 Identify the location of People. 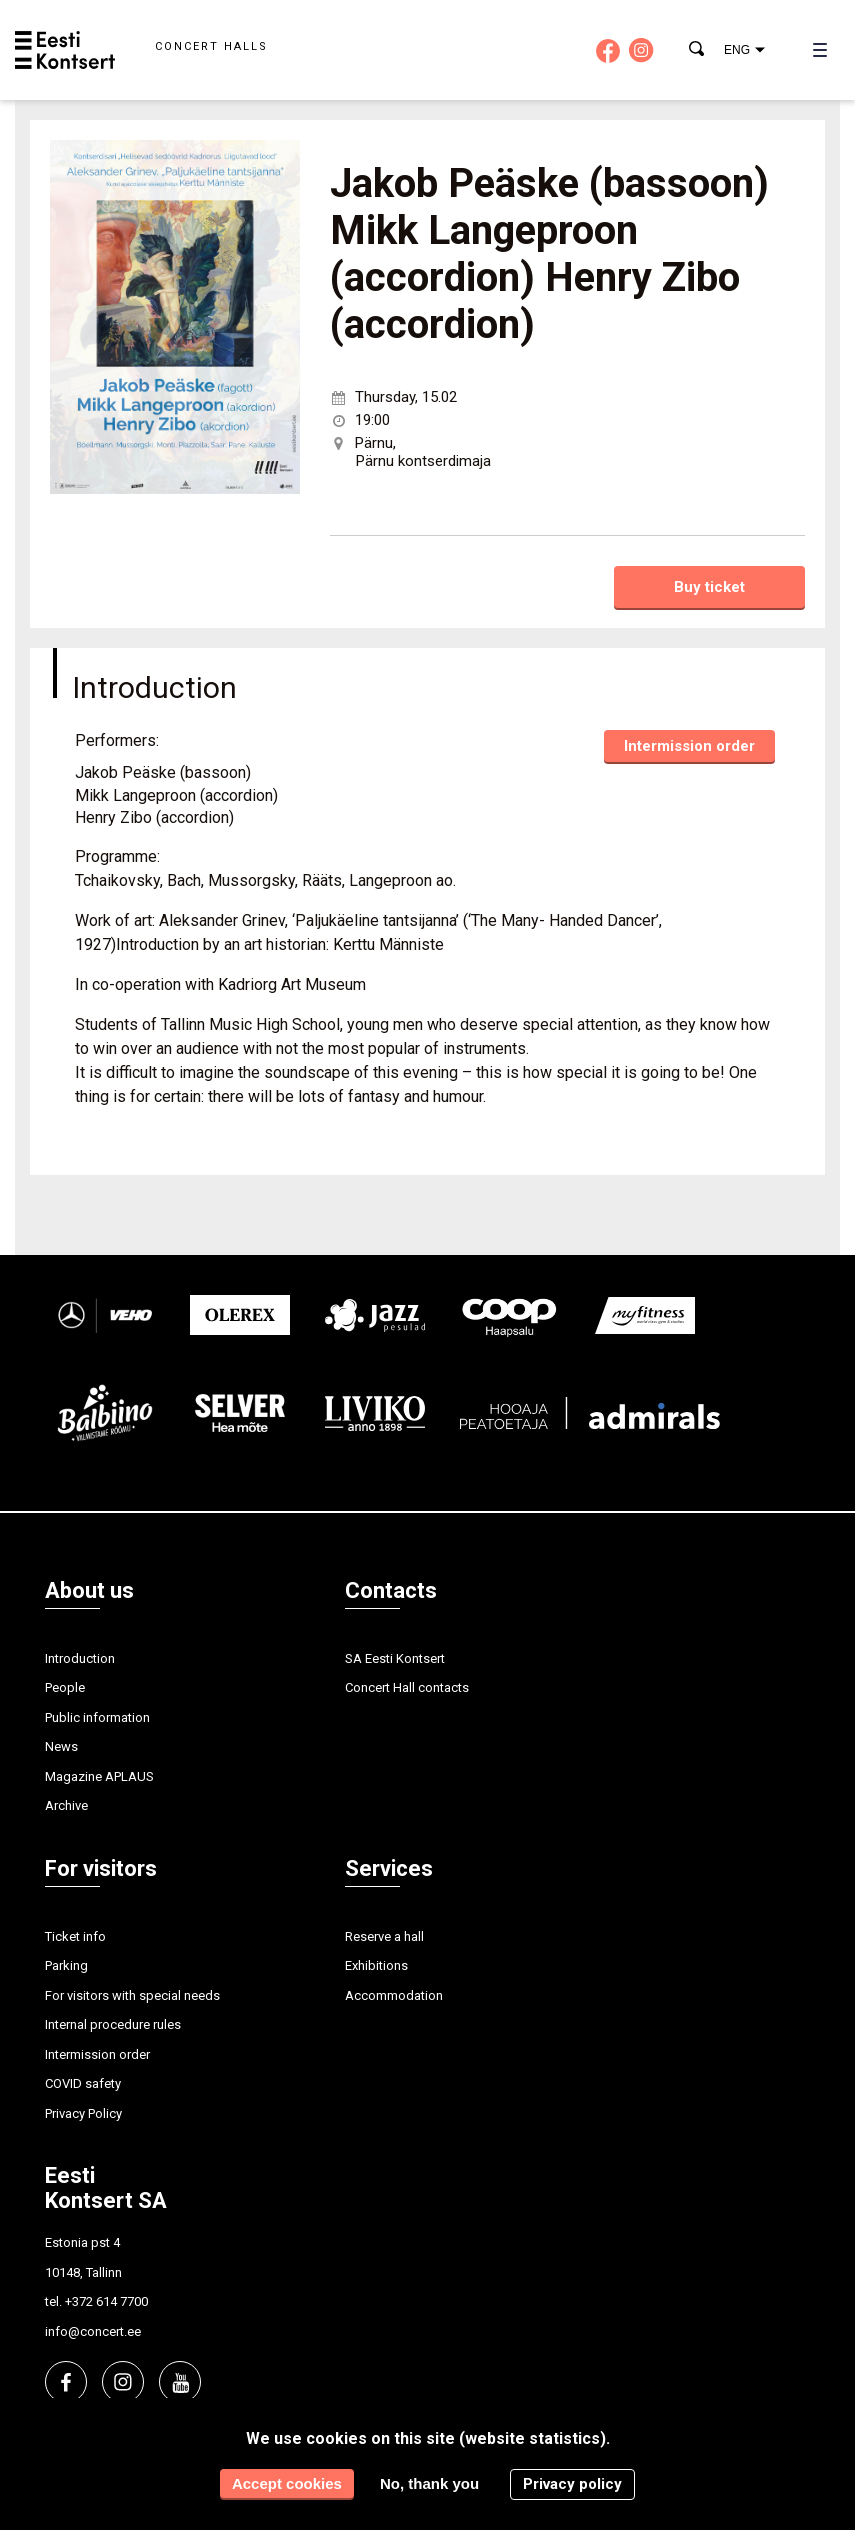
(65, 1687).